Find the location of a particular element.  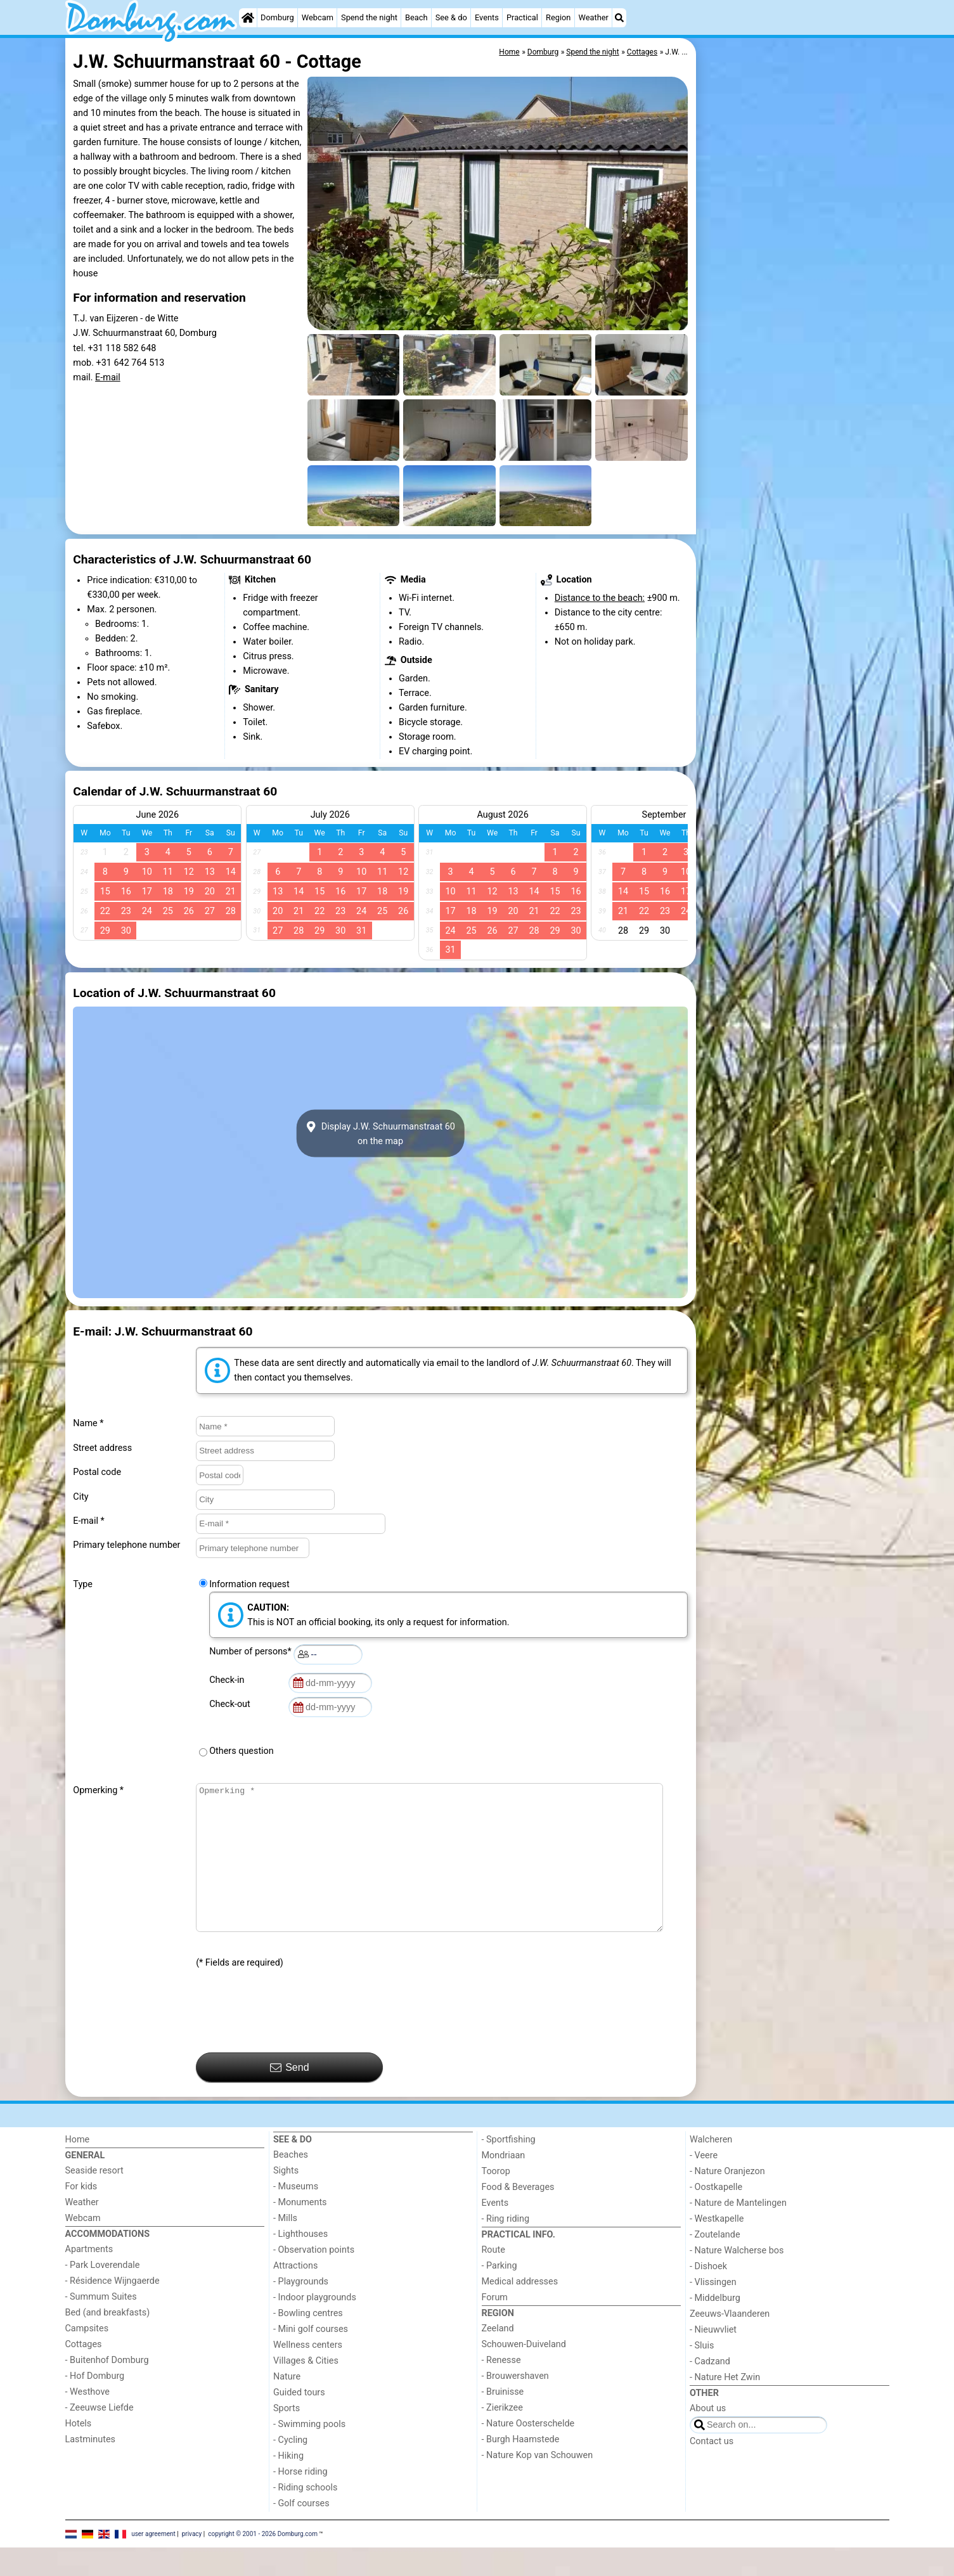

Information request is located at coordinates (249, 1584).